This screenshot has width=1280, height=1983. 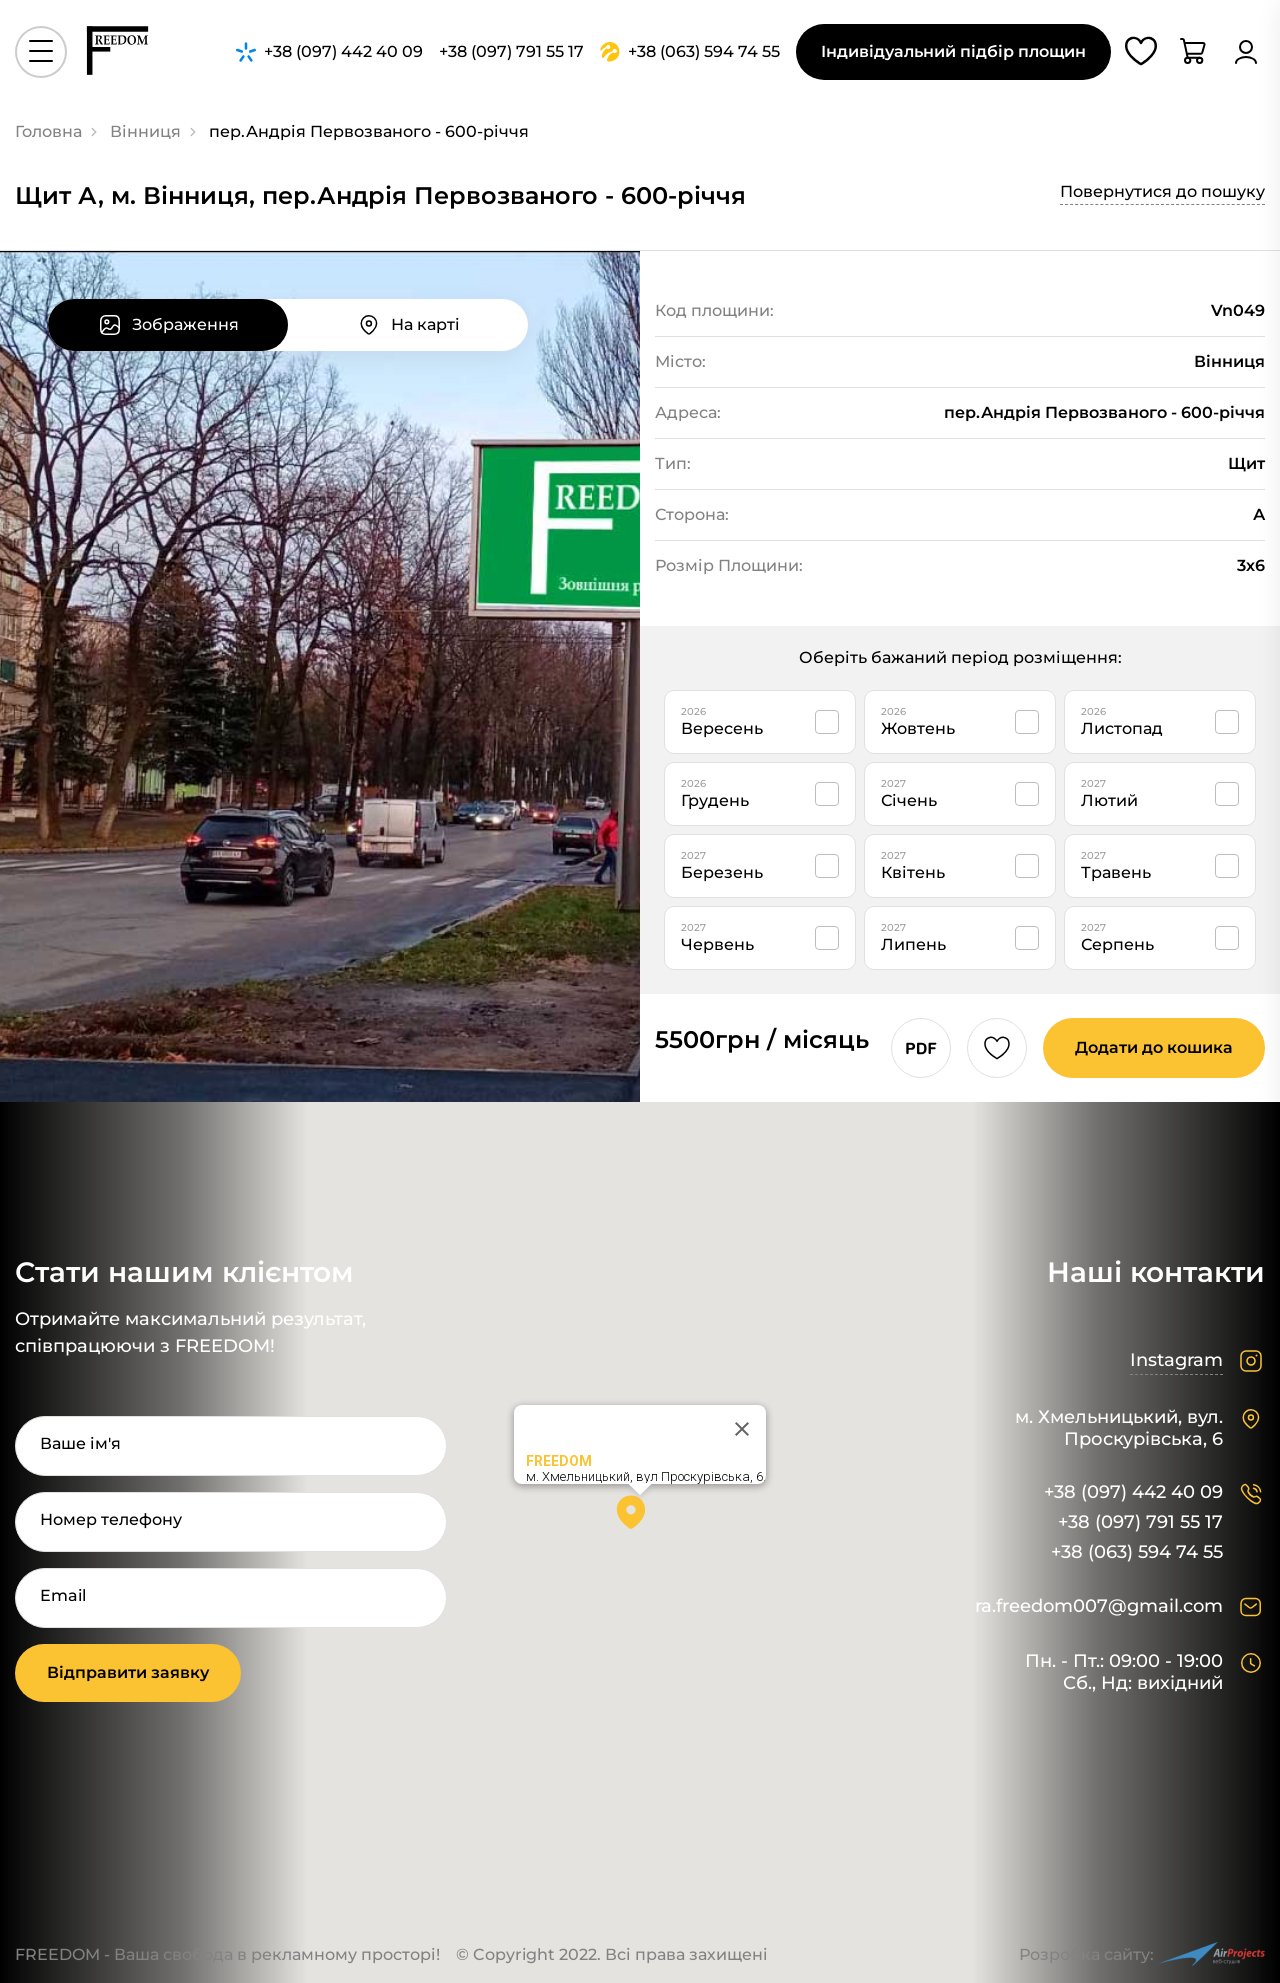 I want to click on [Close], so click(x=742, y=1429).